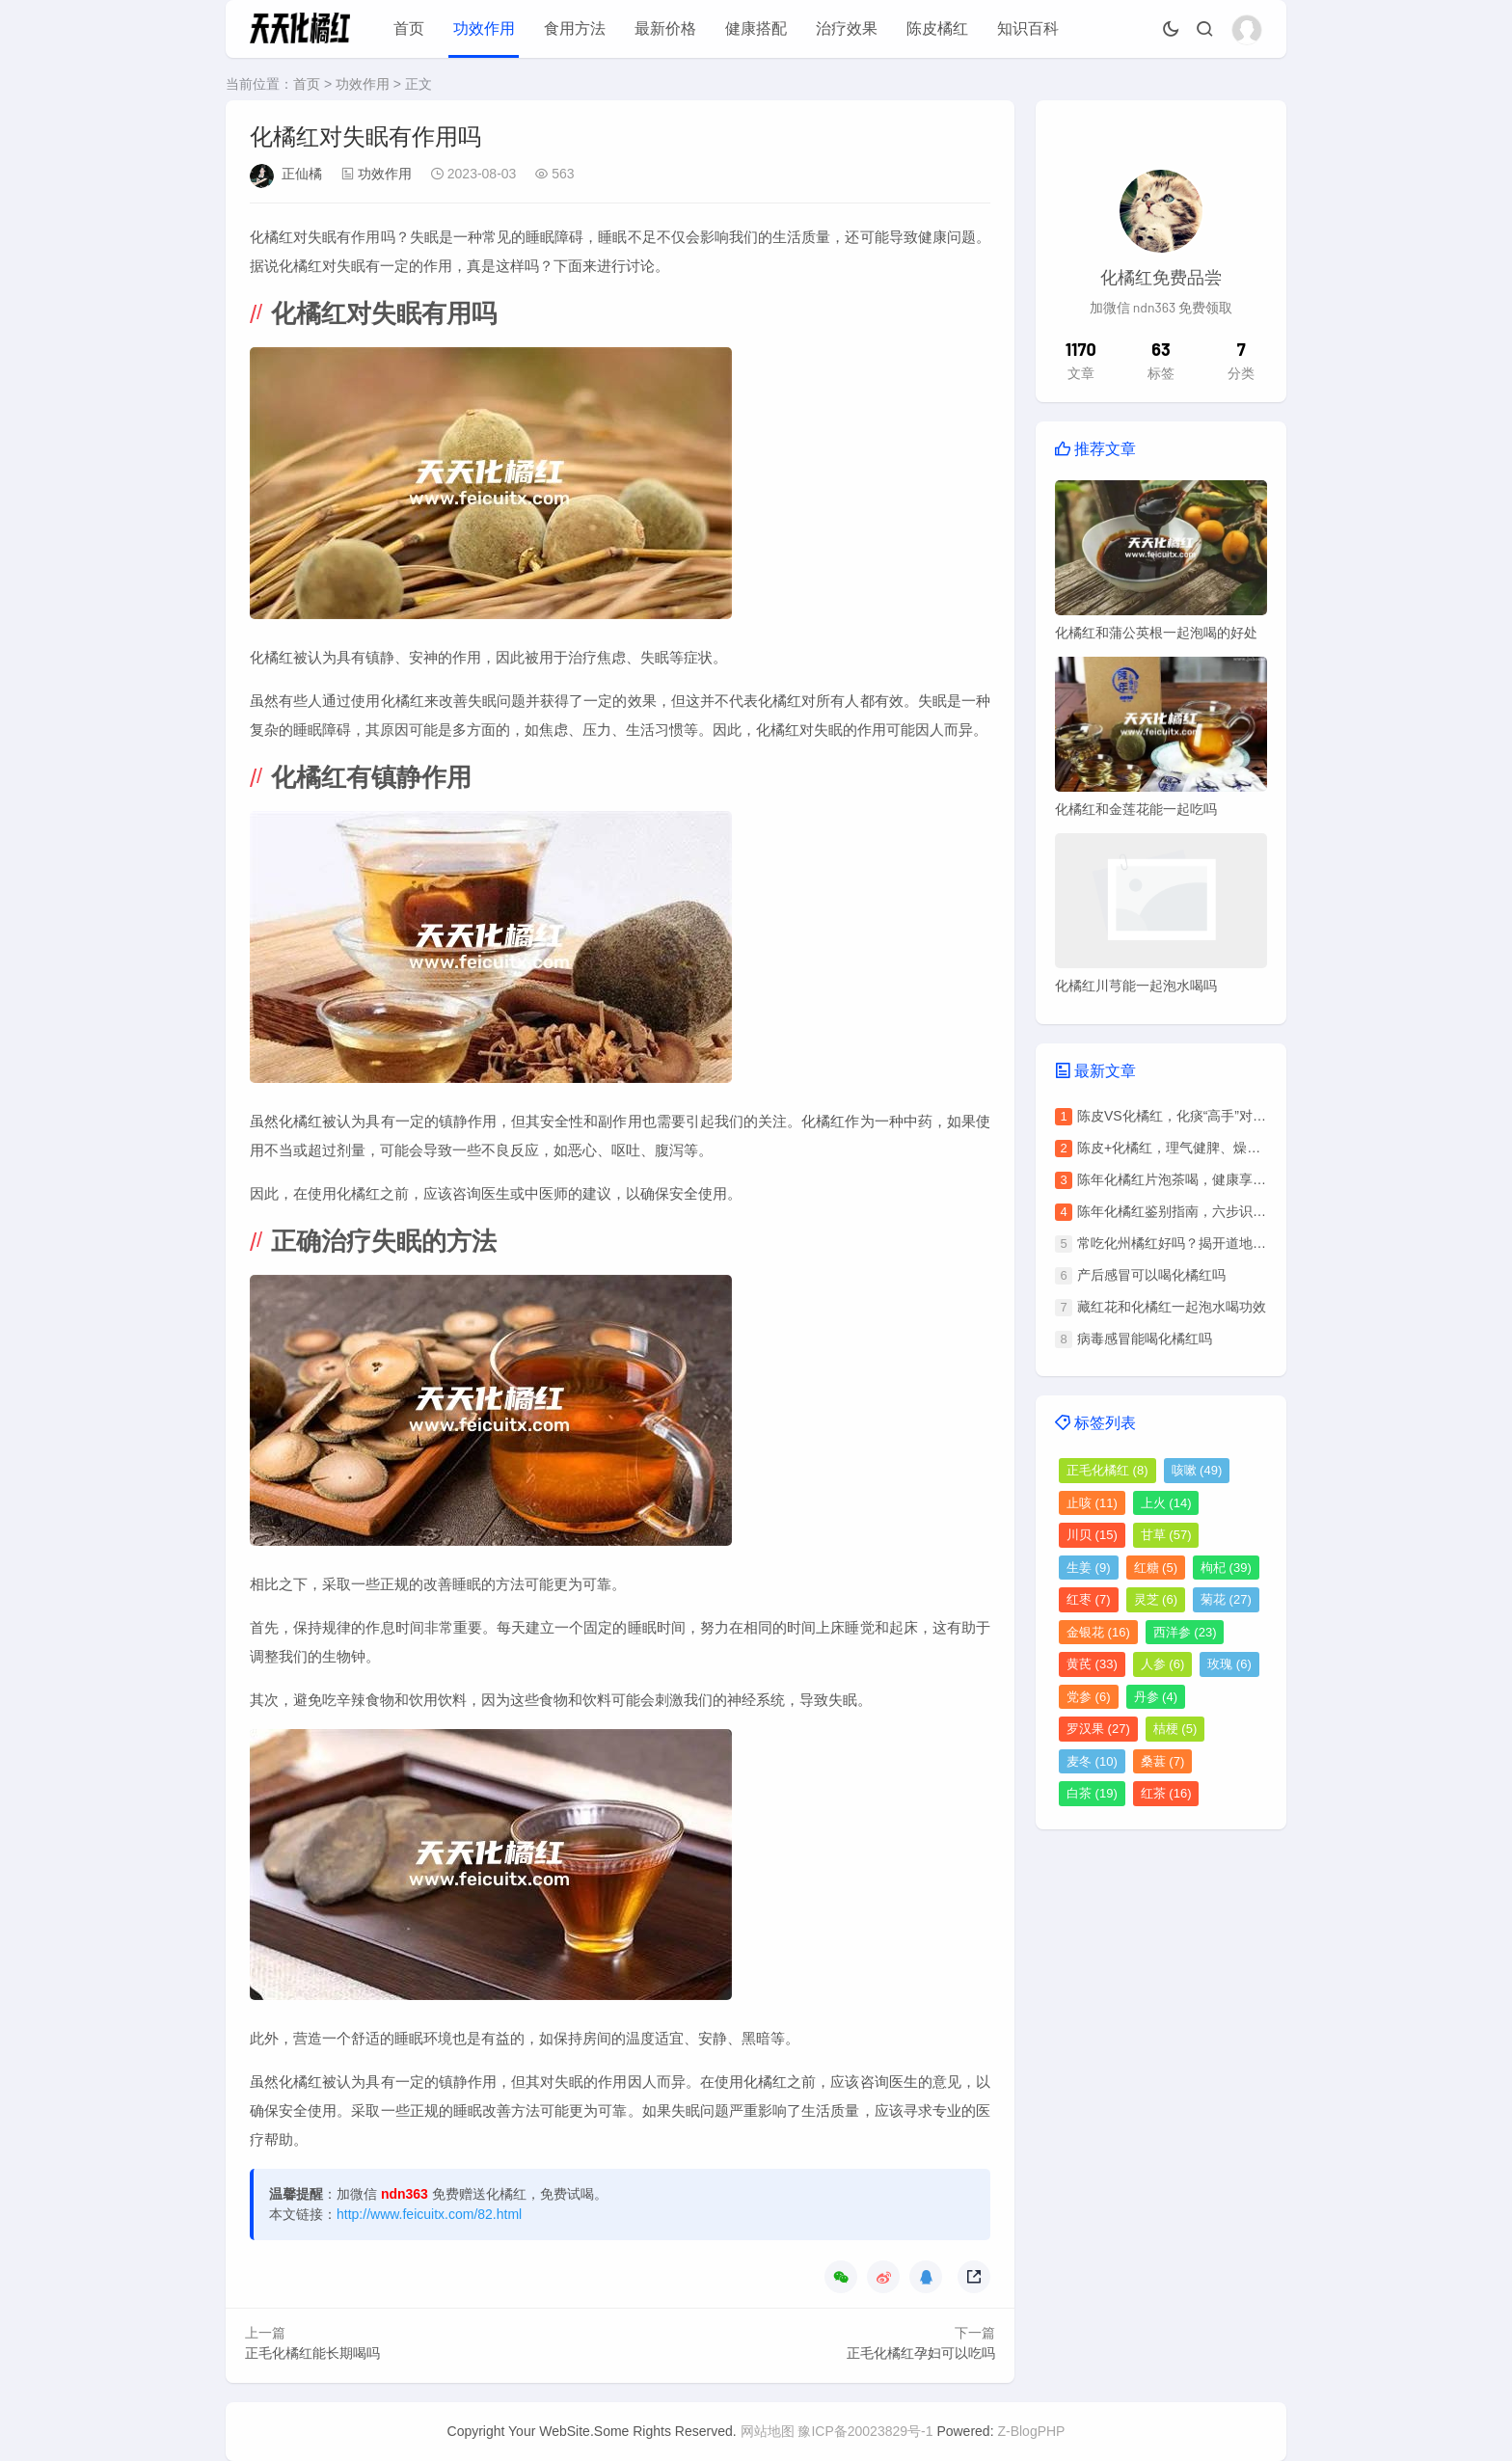 This screenshot has height=2461, width=1512. Describe the element at coordinates (1166, 1503) in the screenshot. I see `上火` at that location.